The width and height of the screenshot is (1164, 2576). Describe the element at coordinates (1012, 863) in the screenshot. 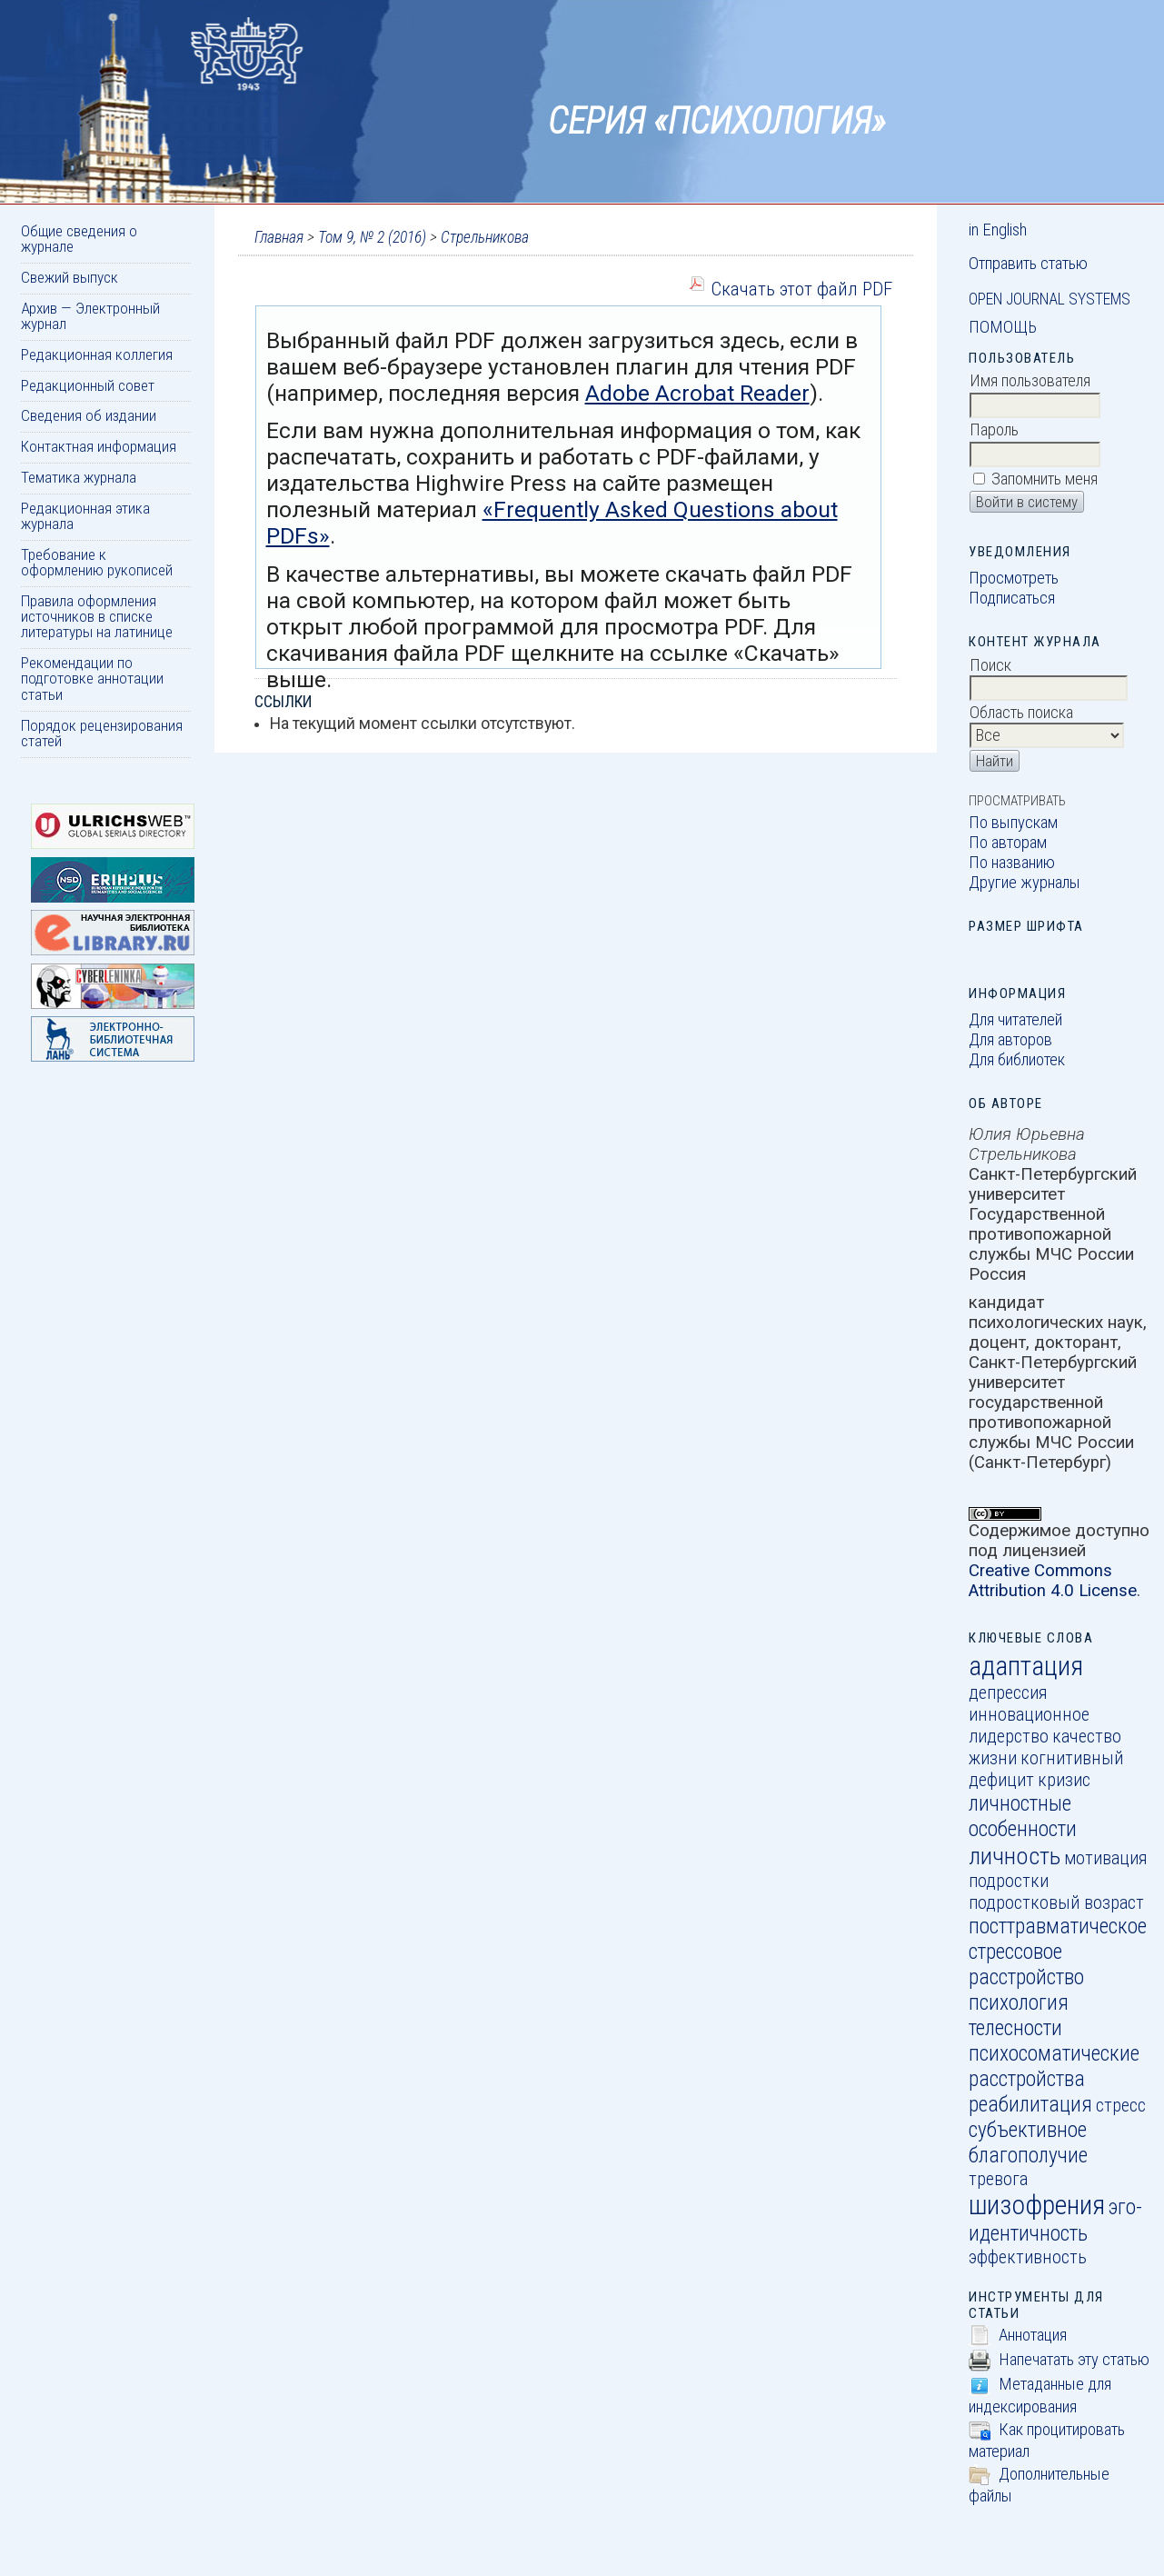

I see `По названию` at that location.